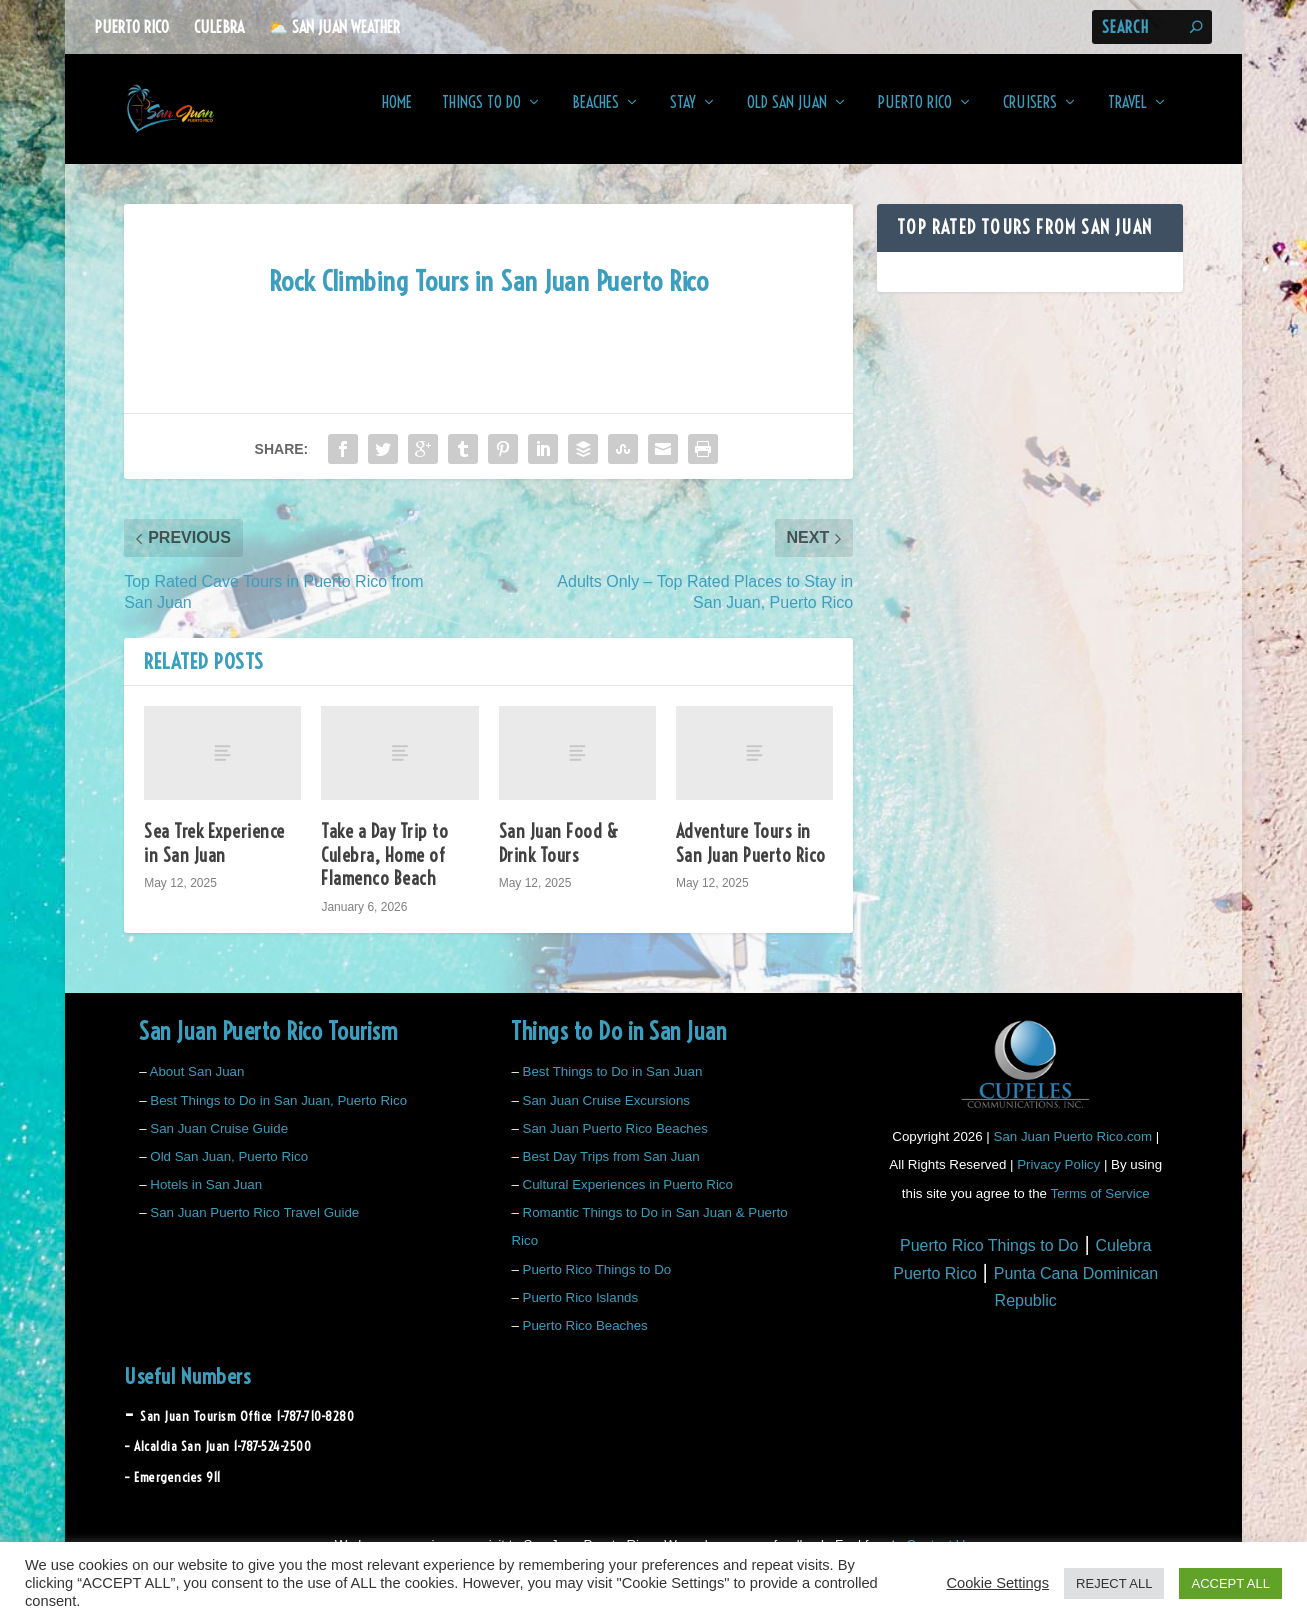 Image resolution: width=1307 pixels, height=1624 pixels. What do you see at coordinates (206, 1198) in the screenshot?
I see `Hotels in San Juan` at bounding box center [206, 1198].